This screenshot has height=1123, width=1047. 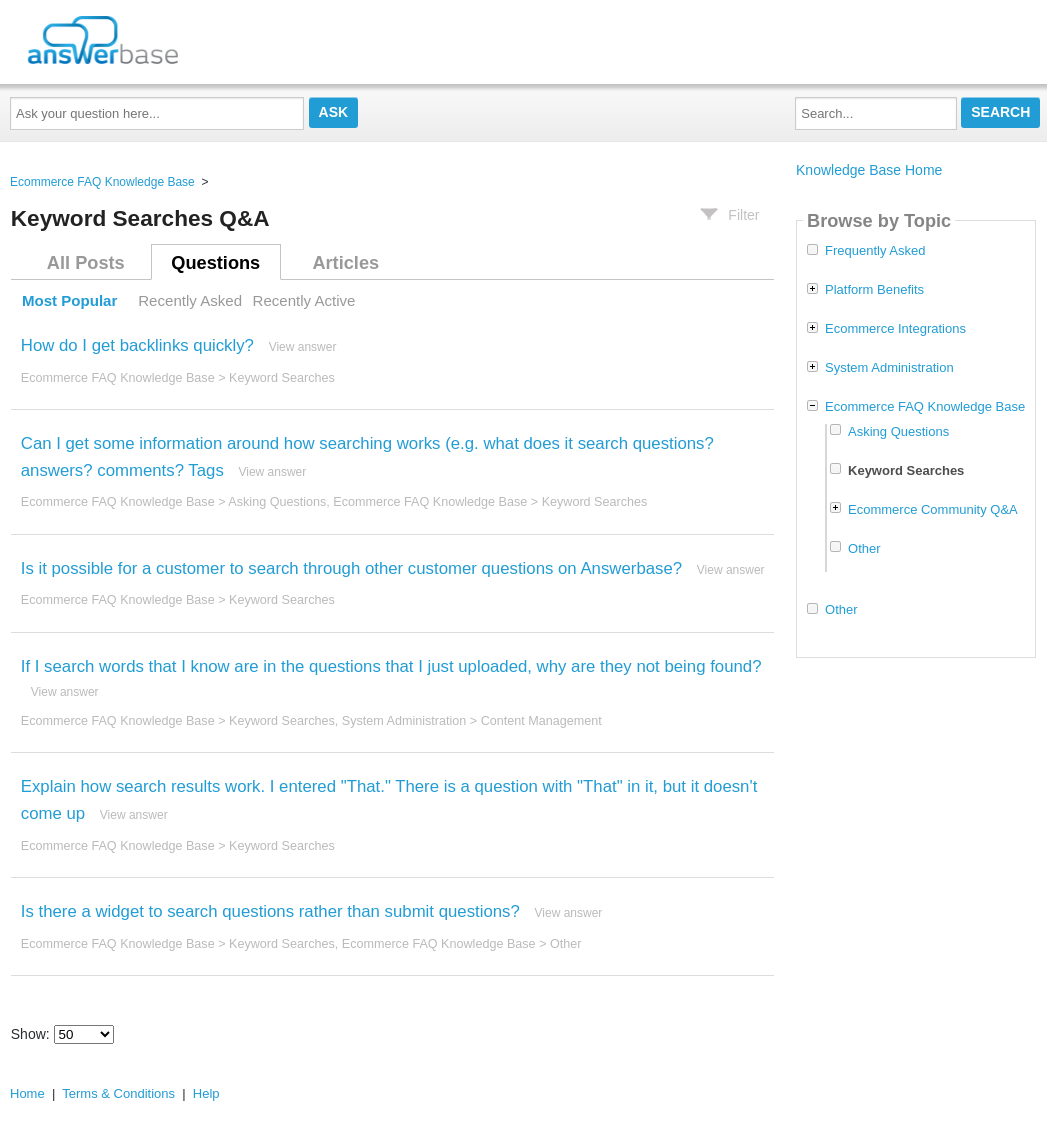 I want to click on Terms & Conditions, so click(x=118, y=1093).